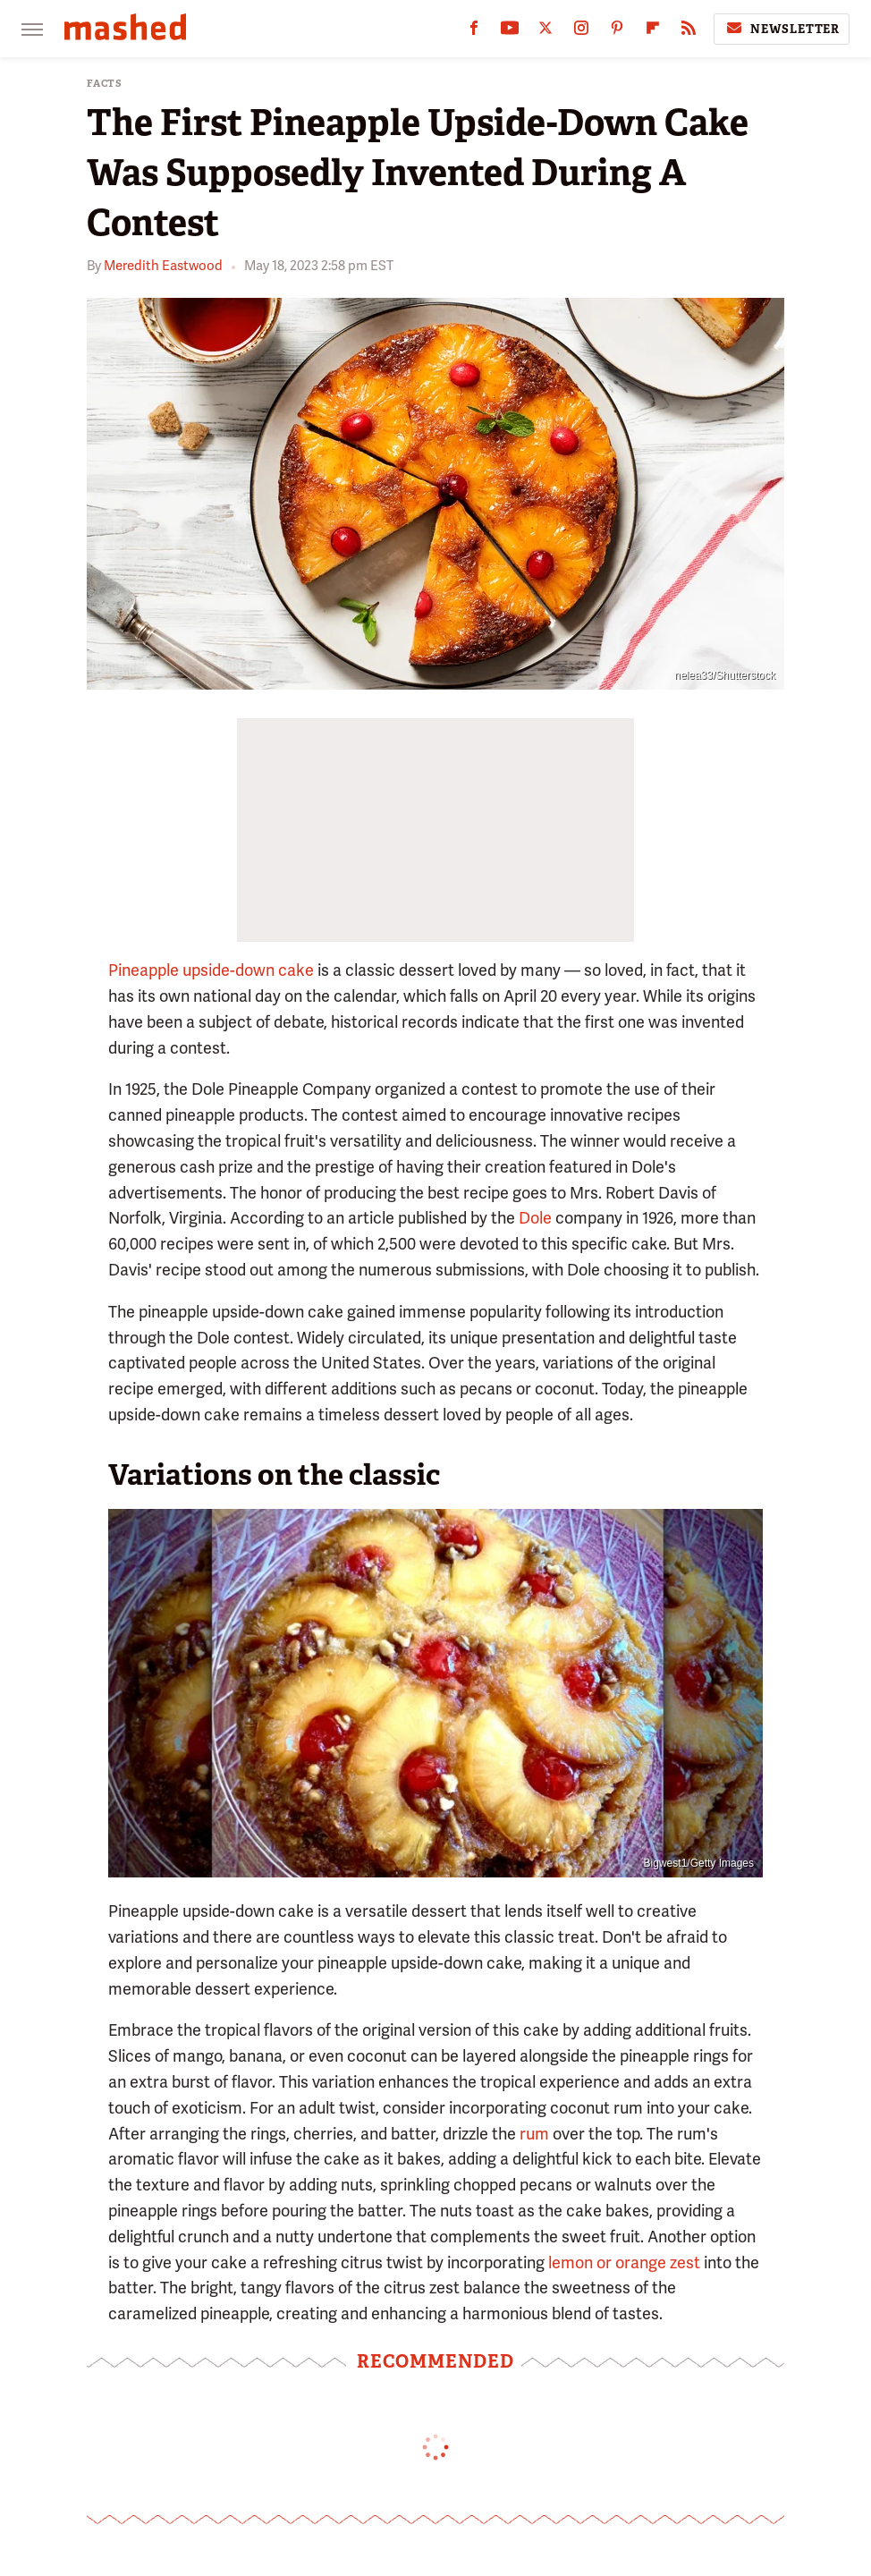 The image size is (871, 2576). I want to click on Meredith Eastwood, so click(163, 266).